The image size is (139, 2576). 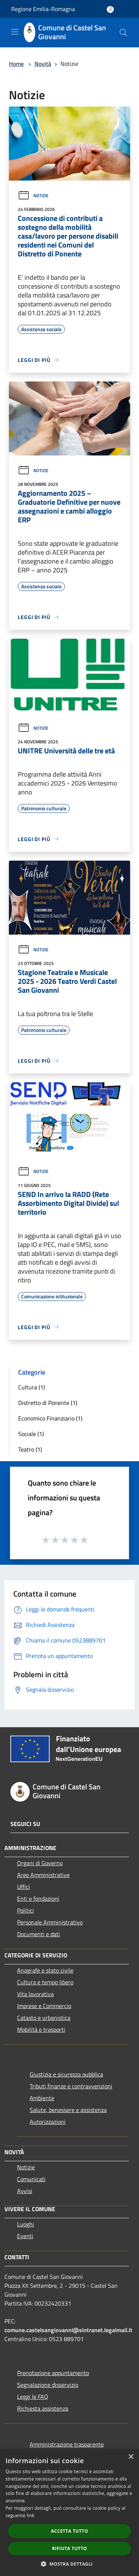 What do you see at coordinates (41, 2029) in the screenshot?
I see `Mobilità e trasporti` at bounding box center [41, 2029].